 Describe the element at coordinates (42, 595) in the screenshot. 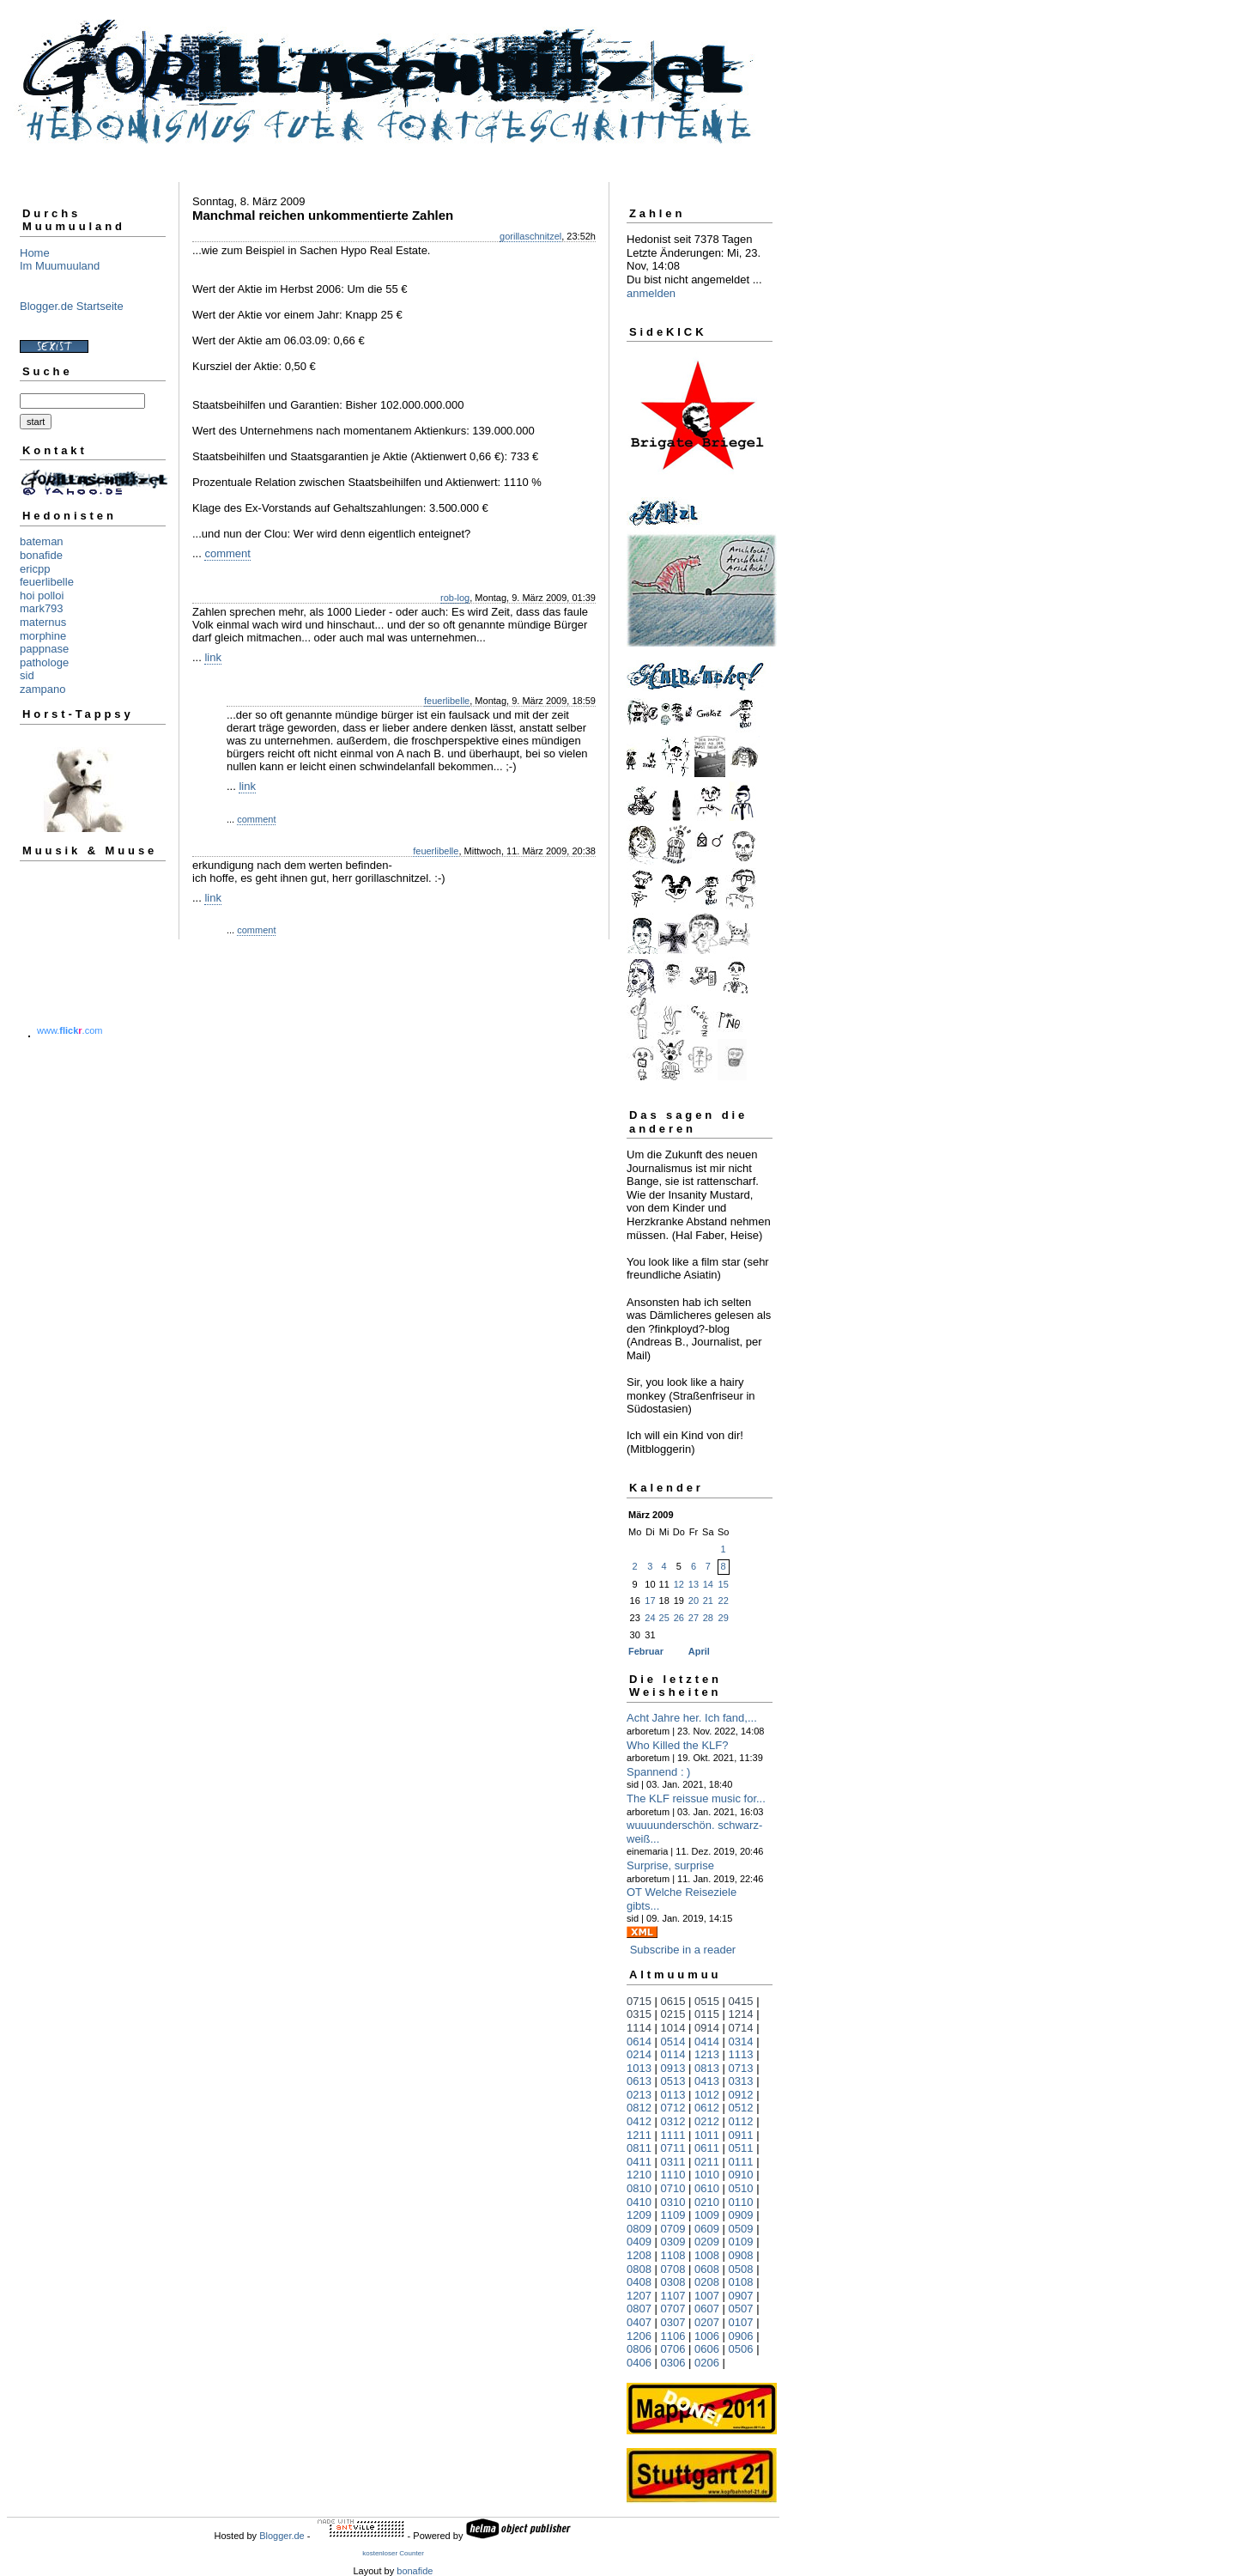

I see `hoi polloi` at that location.